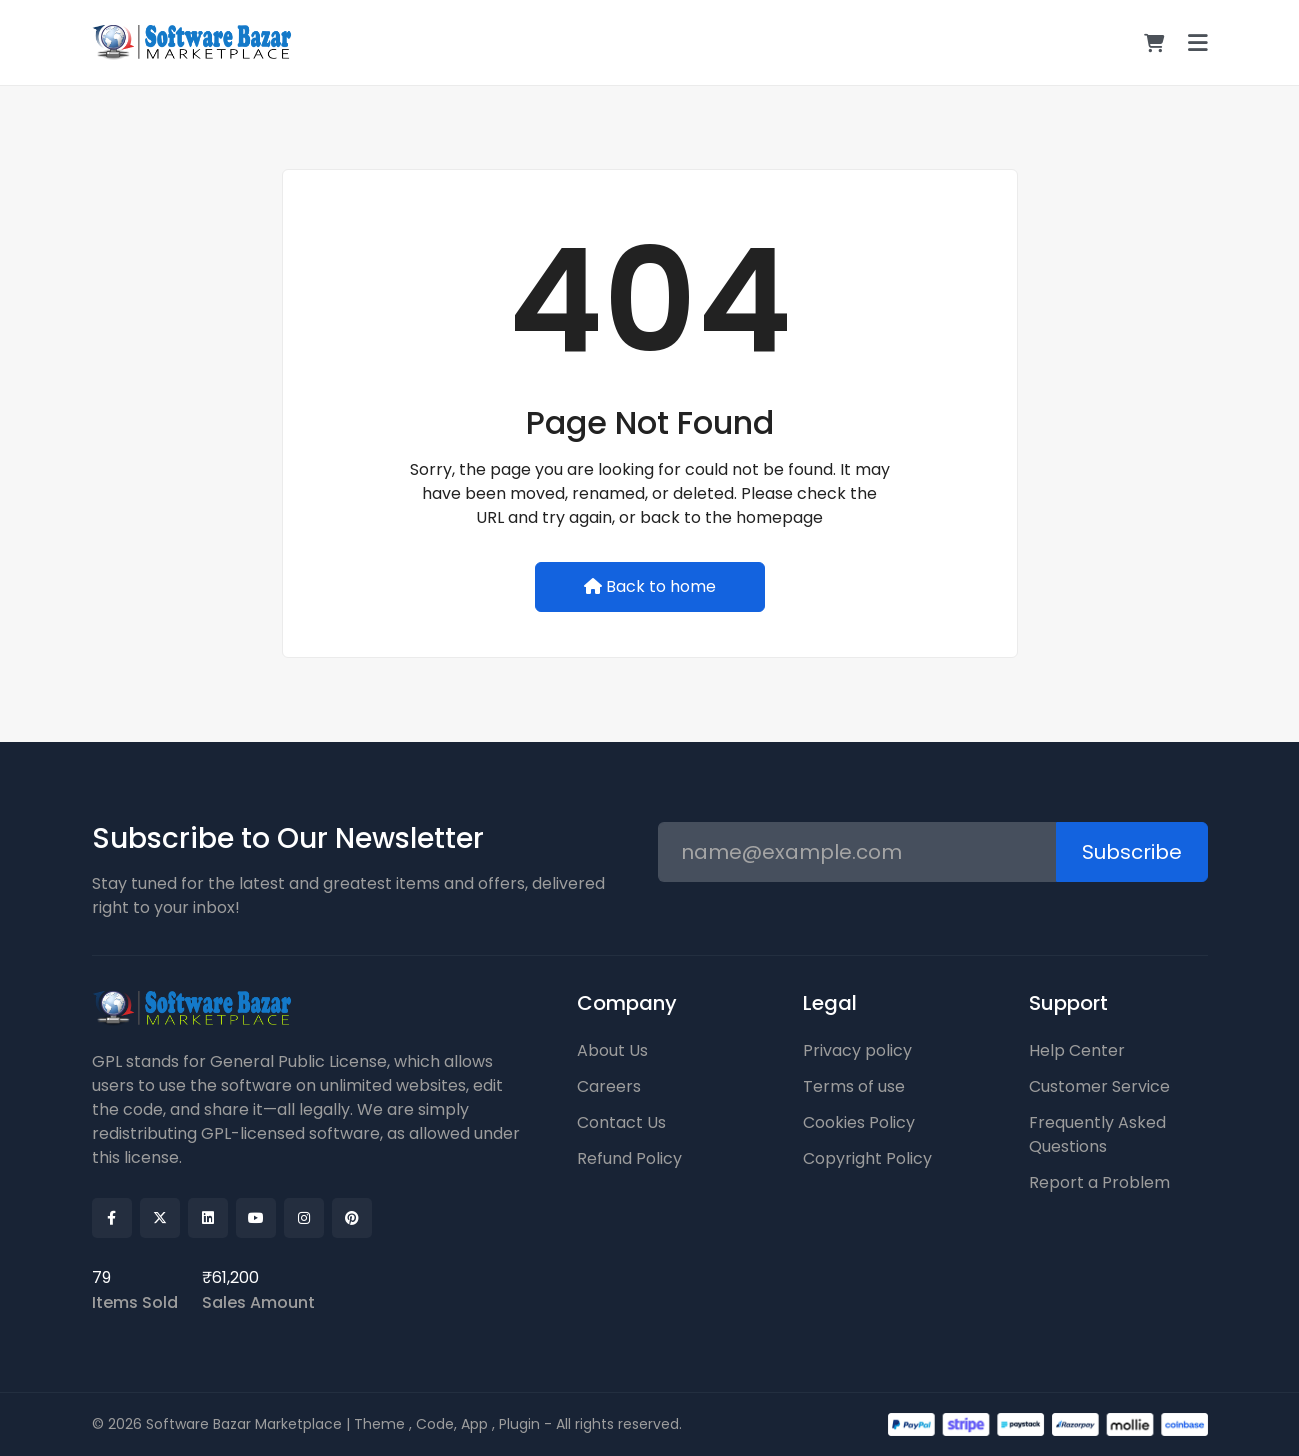 This screenshot has width=1299, height=1456. Describe the element at coordinates (854, 1086) in the screenshot. I see `Terms of use` at that location.